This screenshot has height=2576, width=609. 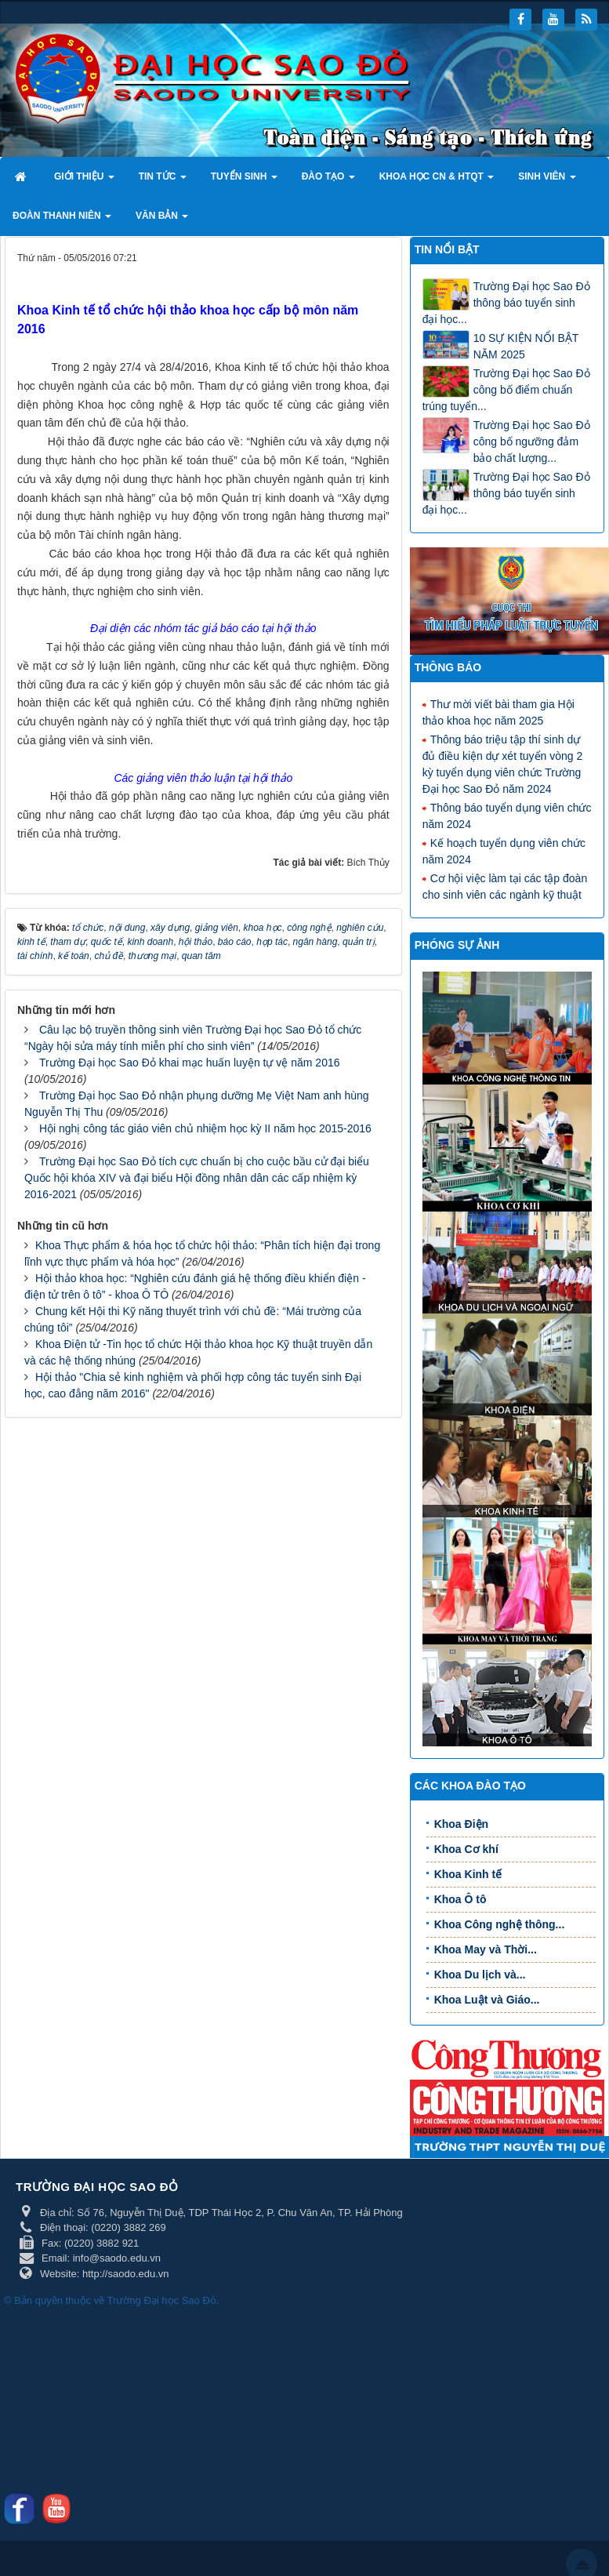 What do you see at coordinates (525, 346) in the screenshot?
I see `10 SỰ KIỆN NỔI BẬT NĂM 2025` at bounding box center [525, 346].